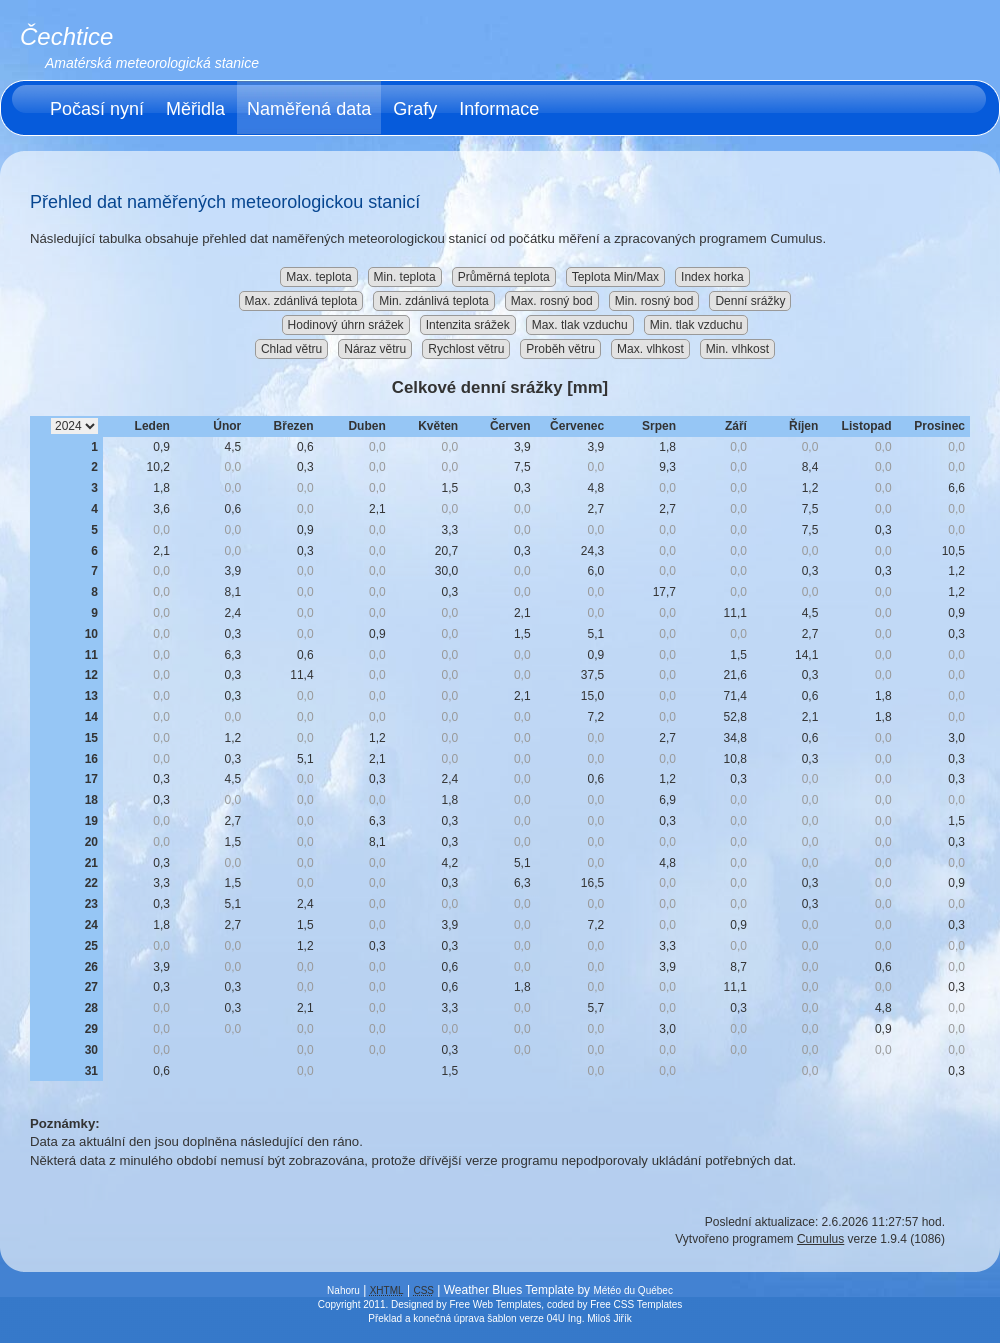 Image resolution: width=1000 pixels, height=1343 pixels. I want to click on Min. rosný bod, so click(654, 301).